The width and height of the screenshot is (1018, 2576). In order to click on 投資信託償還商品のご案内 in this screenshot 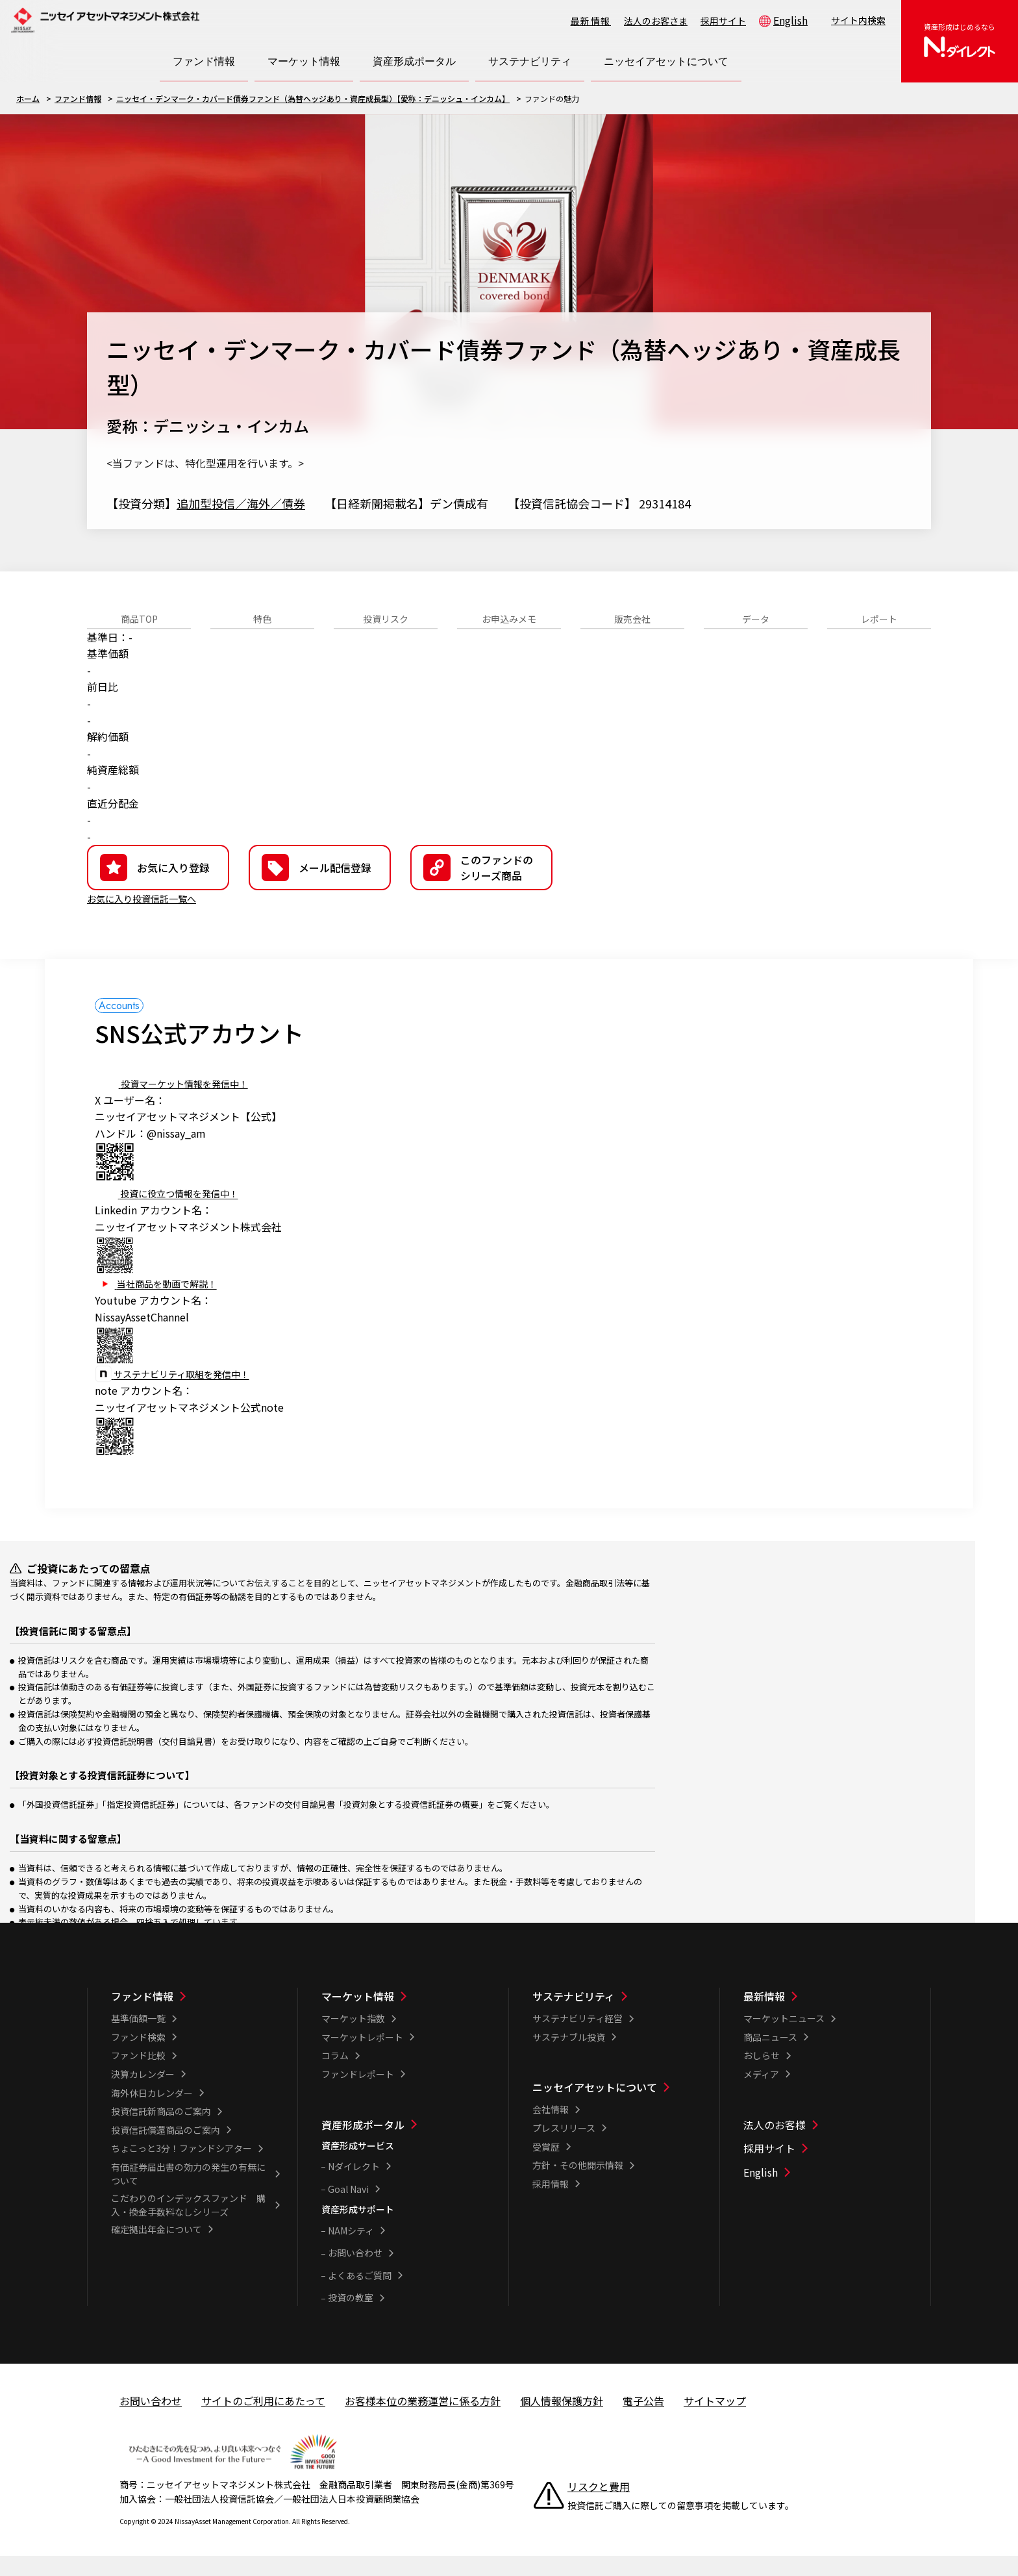, I will do `click(165, 2150)`.